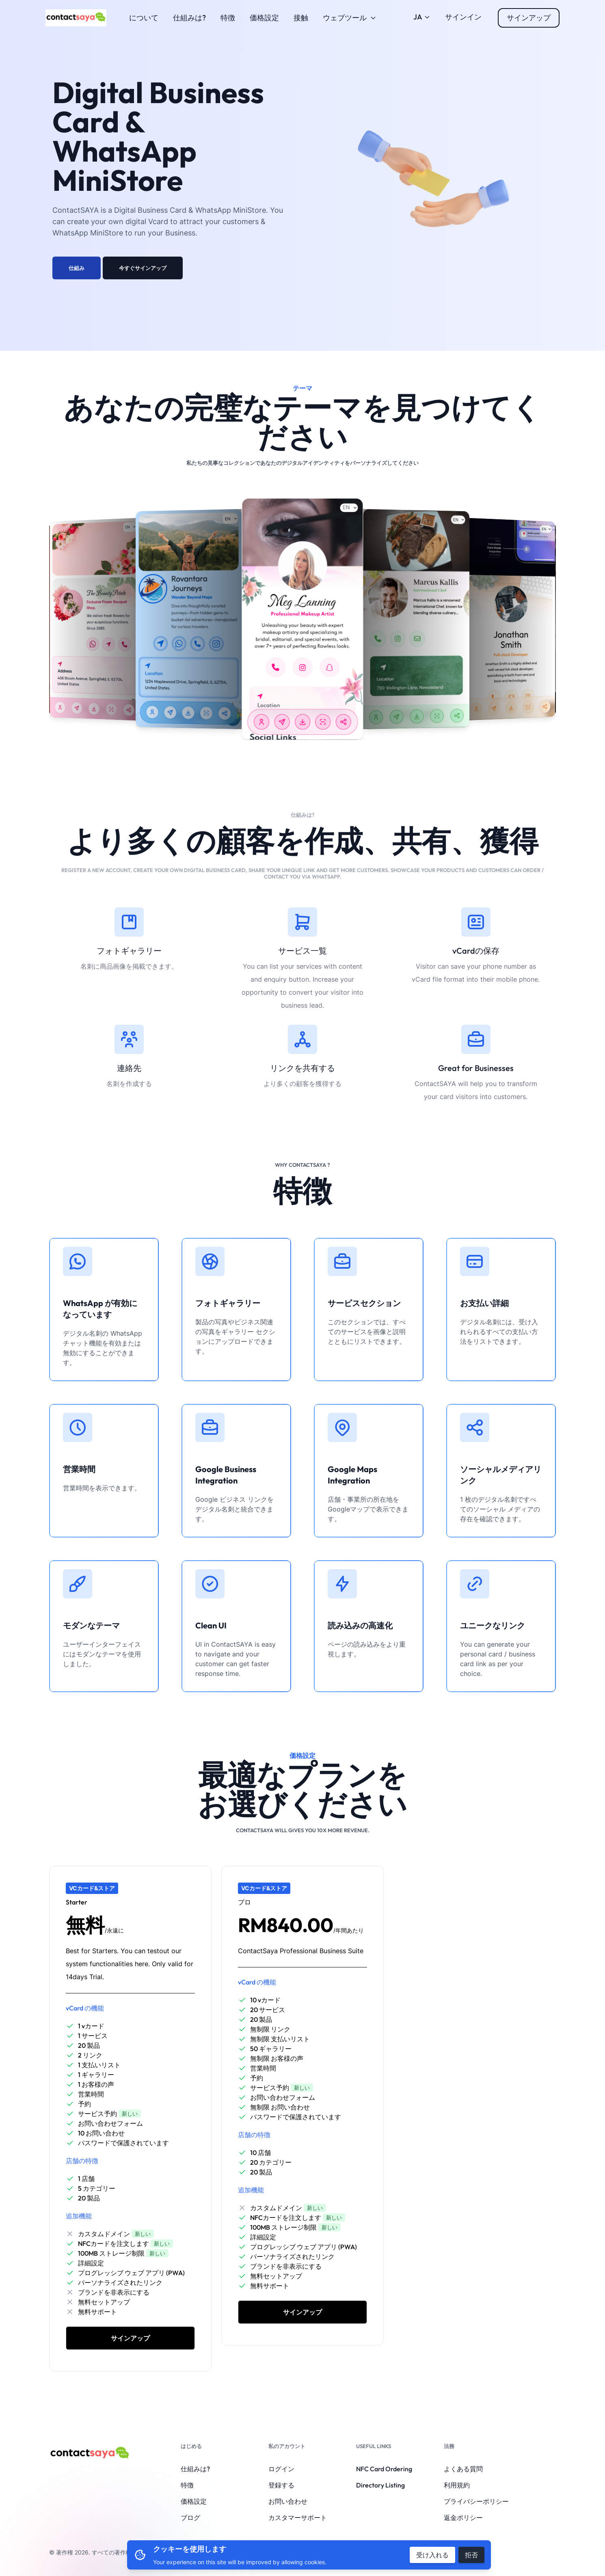 This screenshot has height=2576, width=605. Describe the element at coordinates (471, 2555) in the screenshot. I see `拒否` at that location.